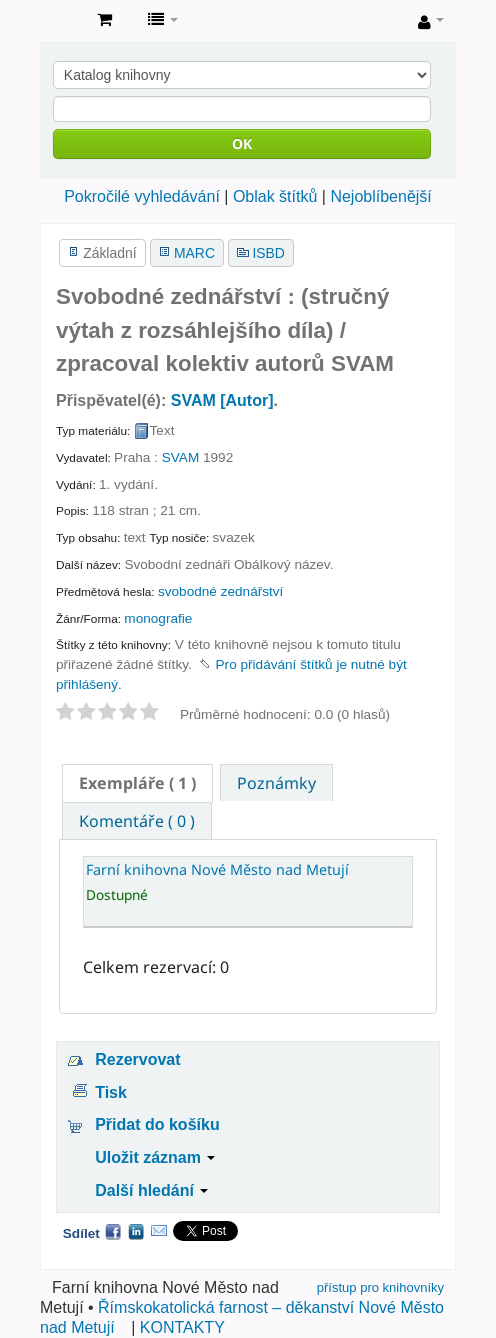  I want to click on Tisk, so click(111, 1092).